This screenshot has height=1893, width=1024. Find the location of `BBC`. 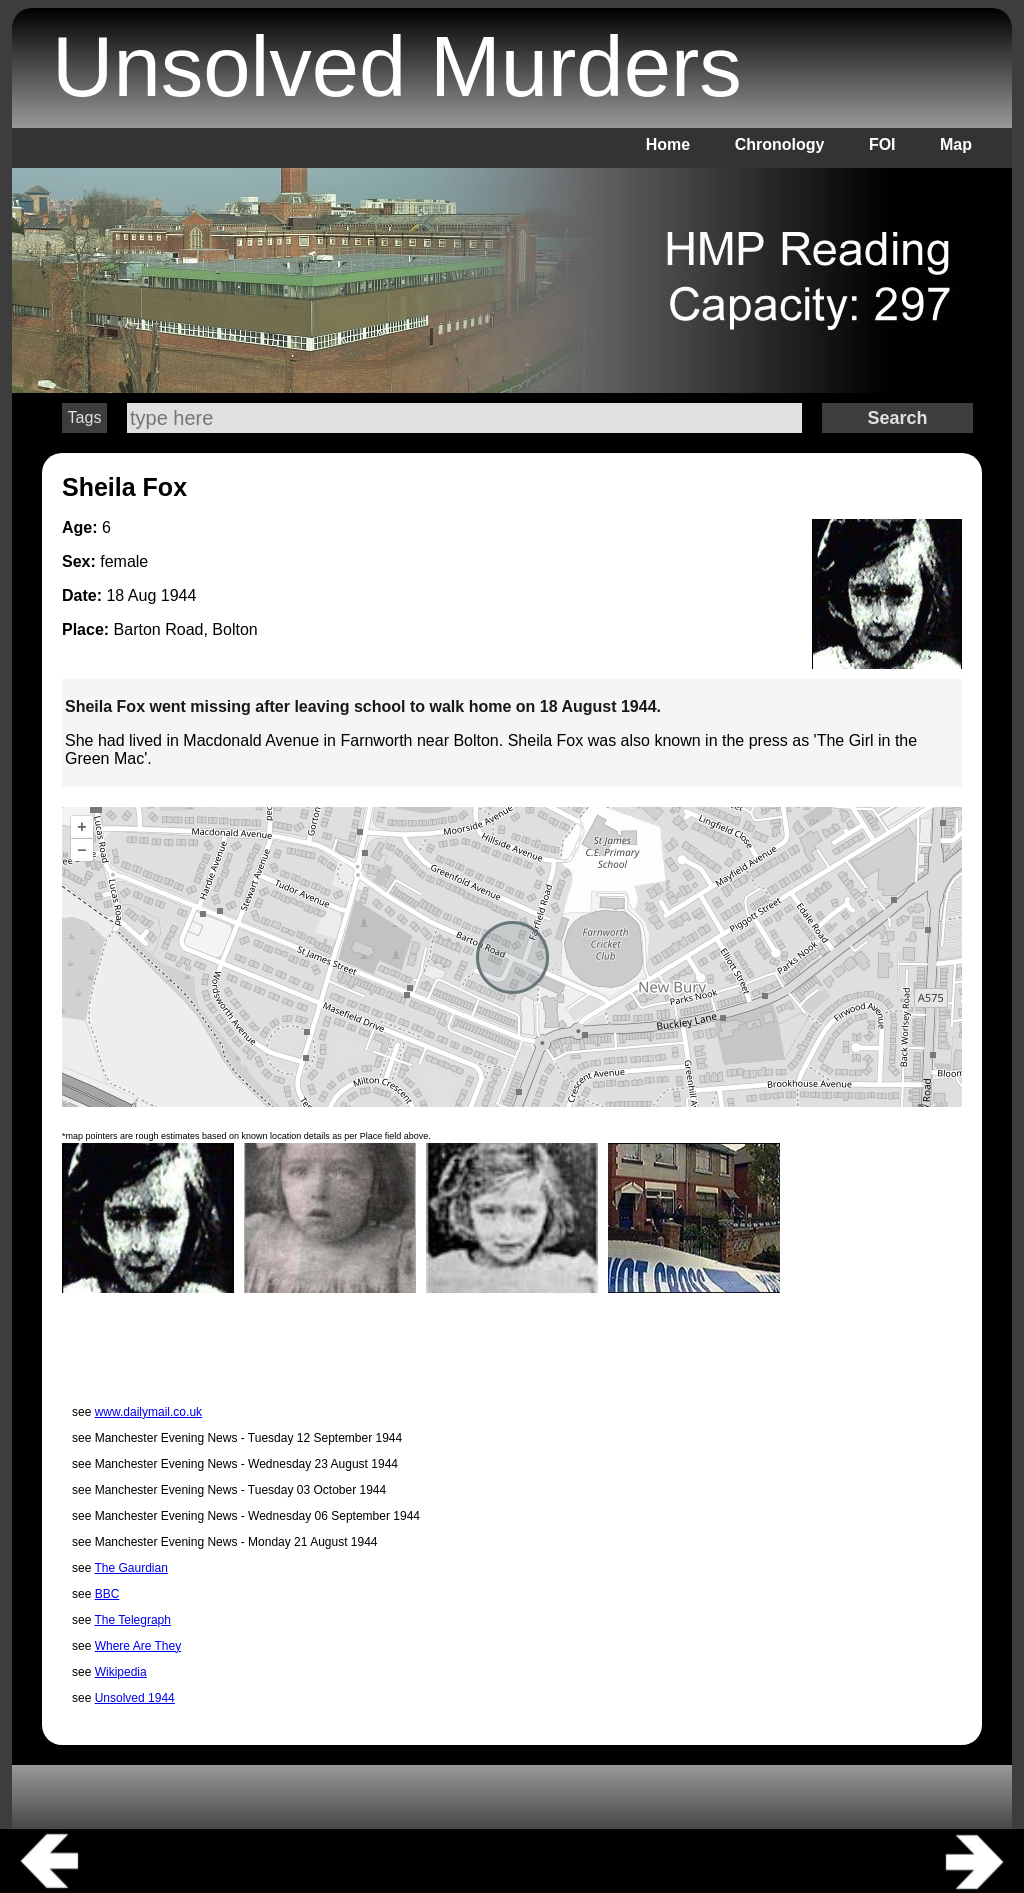

BBC is located at coordinates (107, 1594).